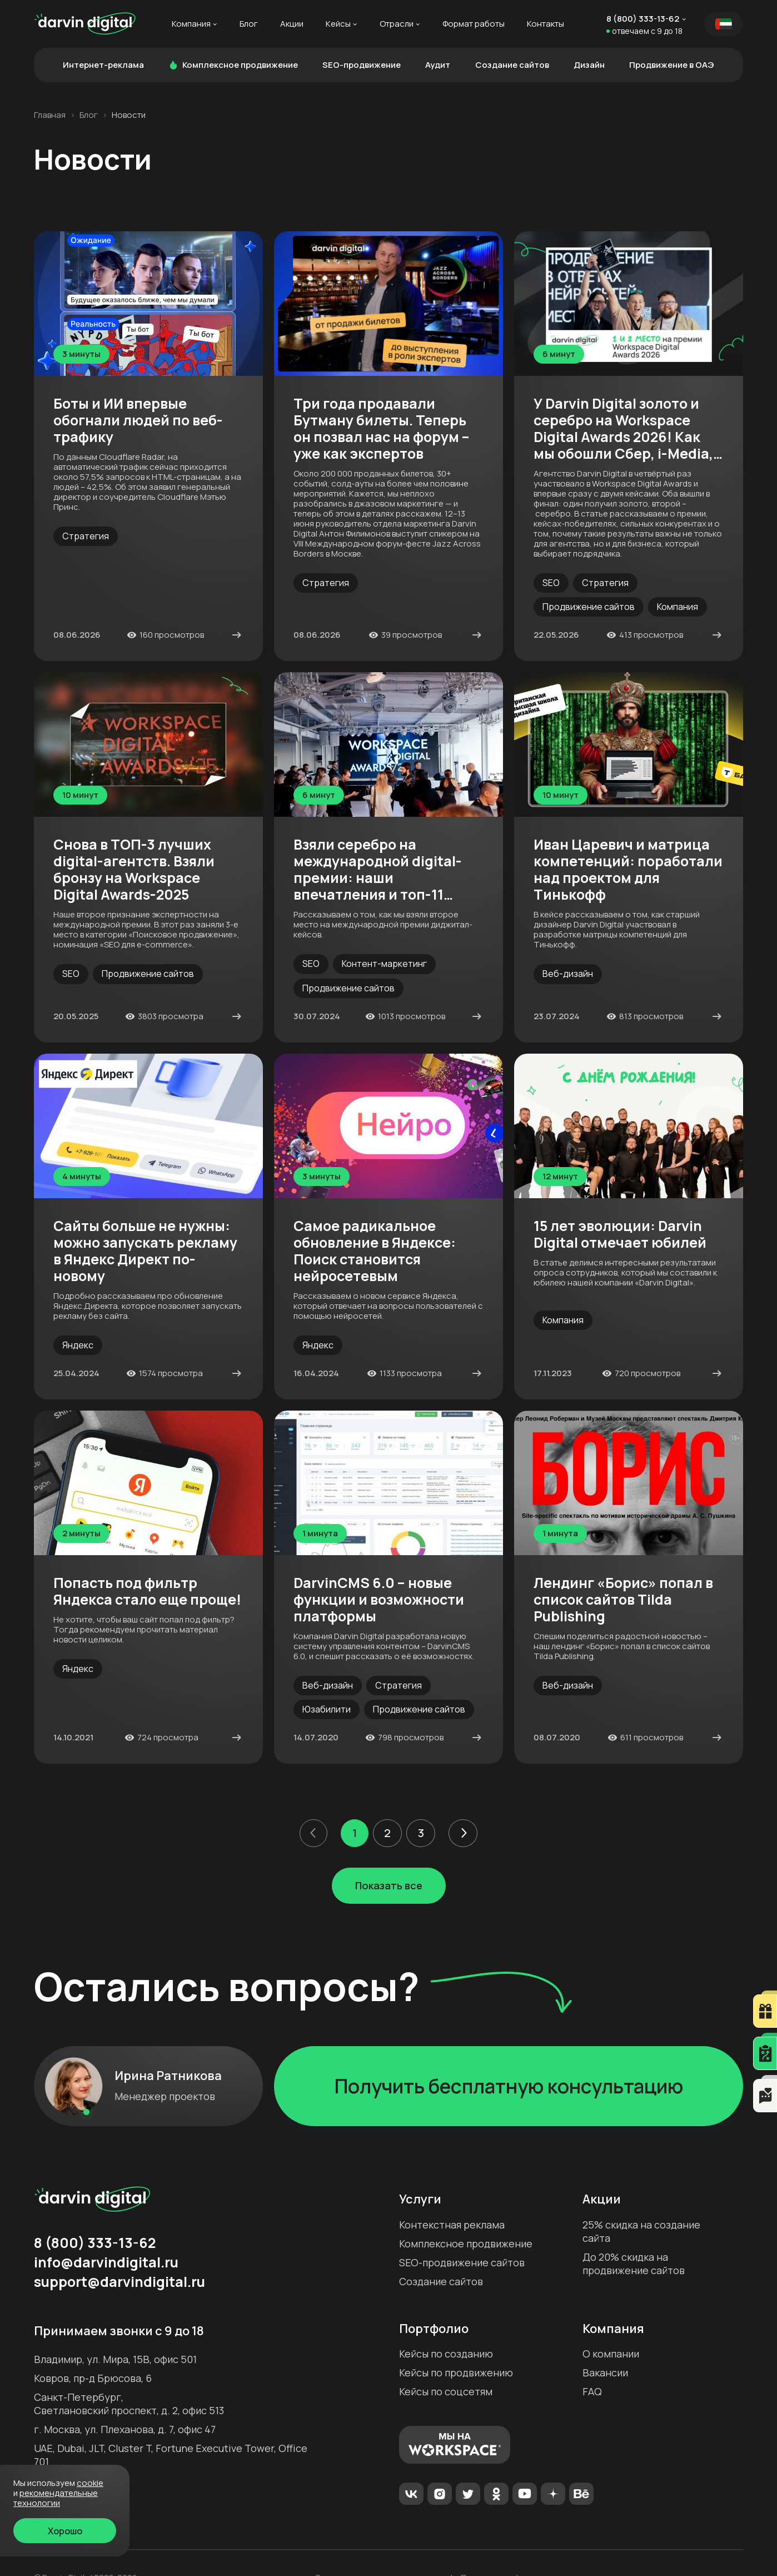 This screenshot has height=2576, width=777. Describe the element at coordinates (473, 24) in the screenshot. I see `Формат работы` at that location.